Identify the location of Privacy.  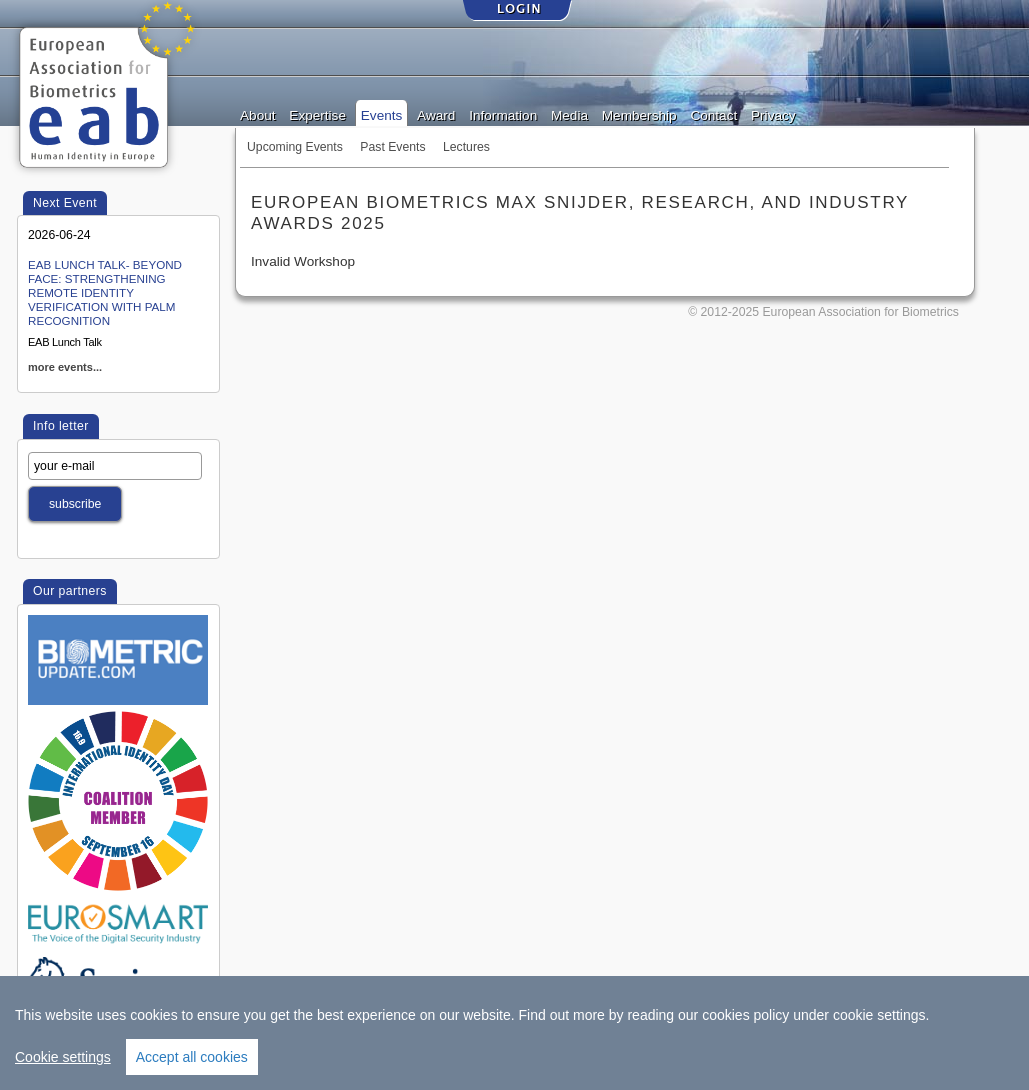
(773, 114).